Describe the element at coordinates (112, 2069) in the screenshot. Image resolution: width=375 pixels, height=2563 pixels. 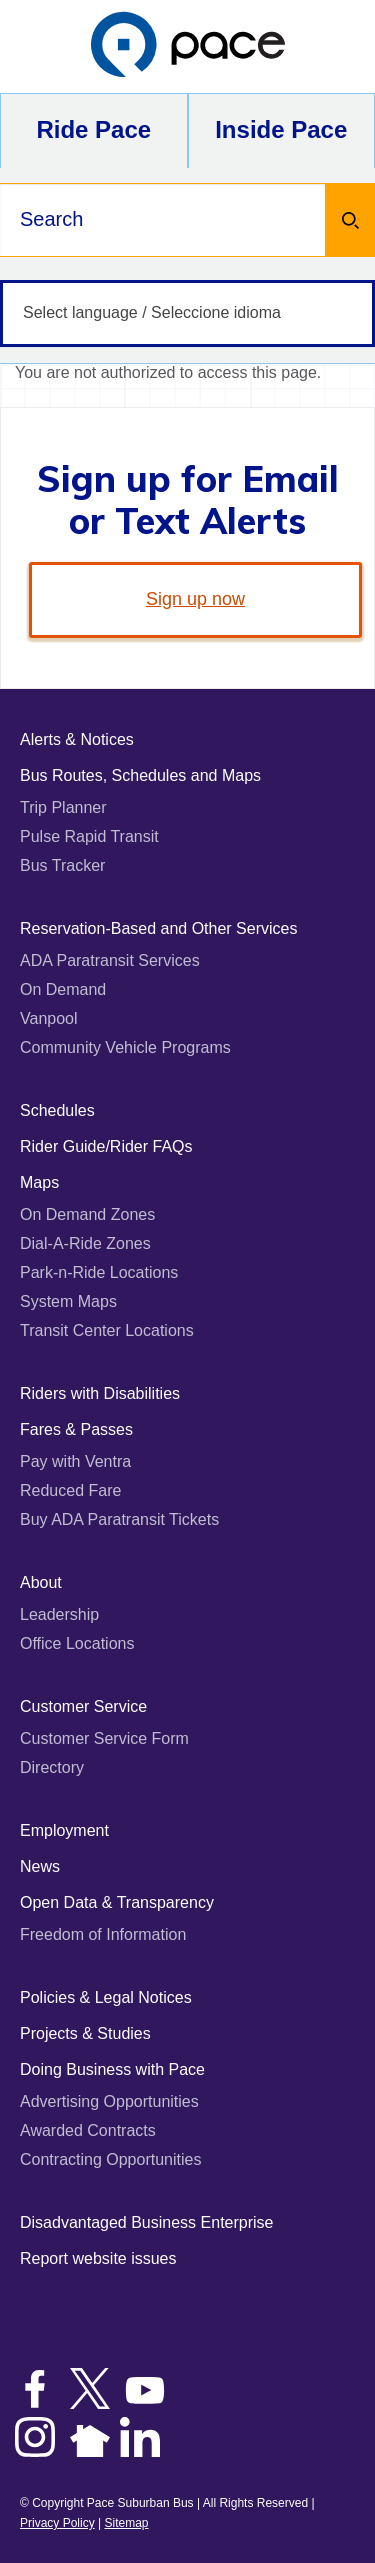
I see `Doing Business with Pace` at that location.